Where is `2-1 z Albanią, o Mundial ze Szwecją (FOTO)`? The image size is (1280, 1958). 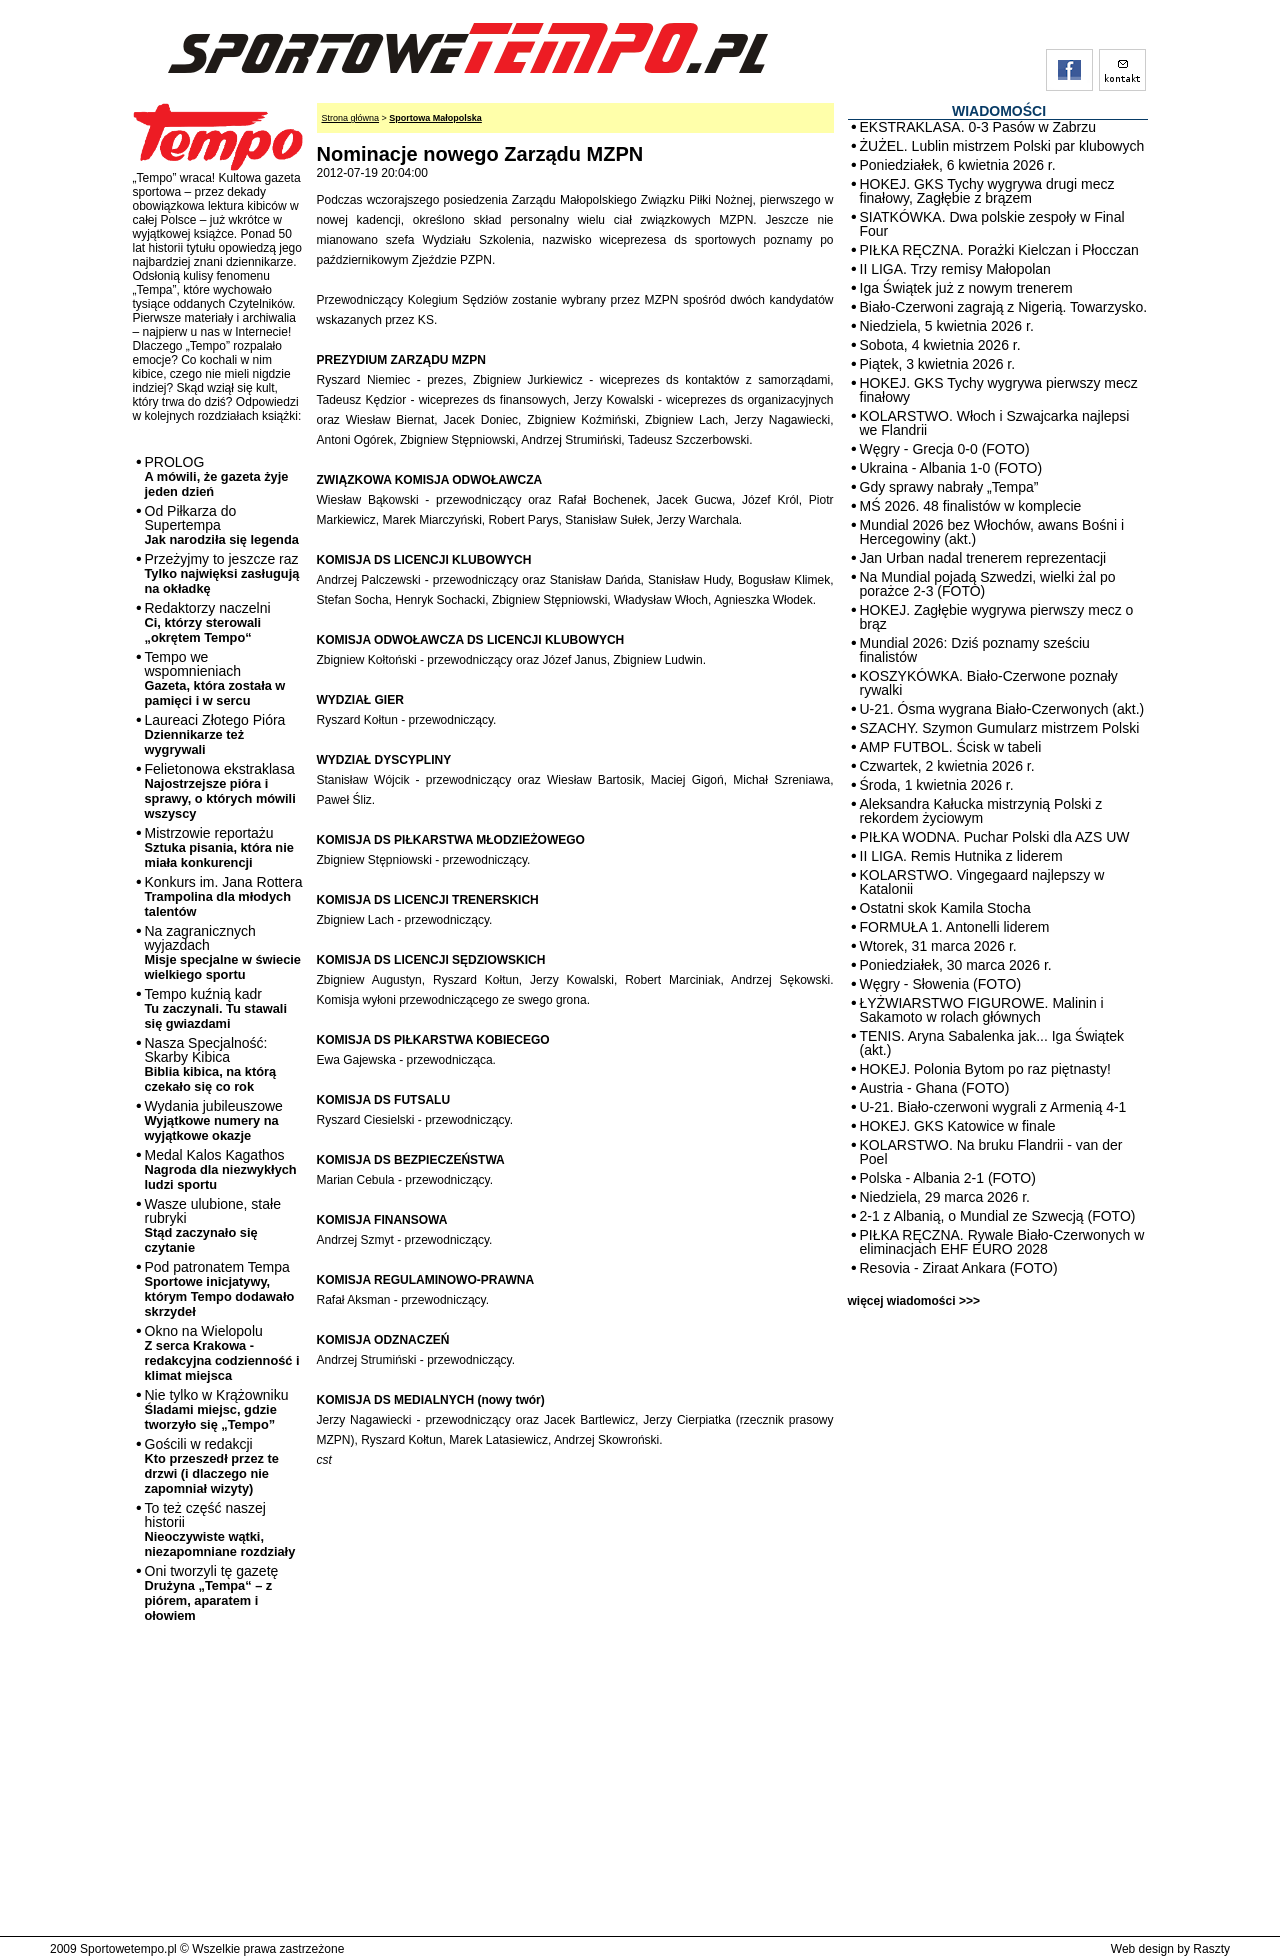 2-1 z Albanią, o Mundial ze Szwecją (FOTO) is located at coordinates (998, 1216).